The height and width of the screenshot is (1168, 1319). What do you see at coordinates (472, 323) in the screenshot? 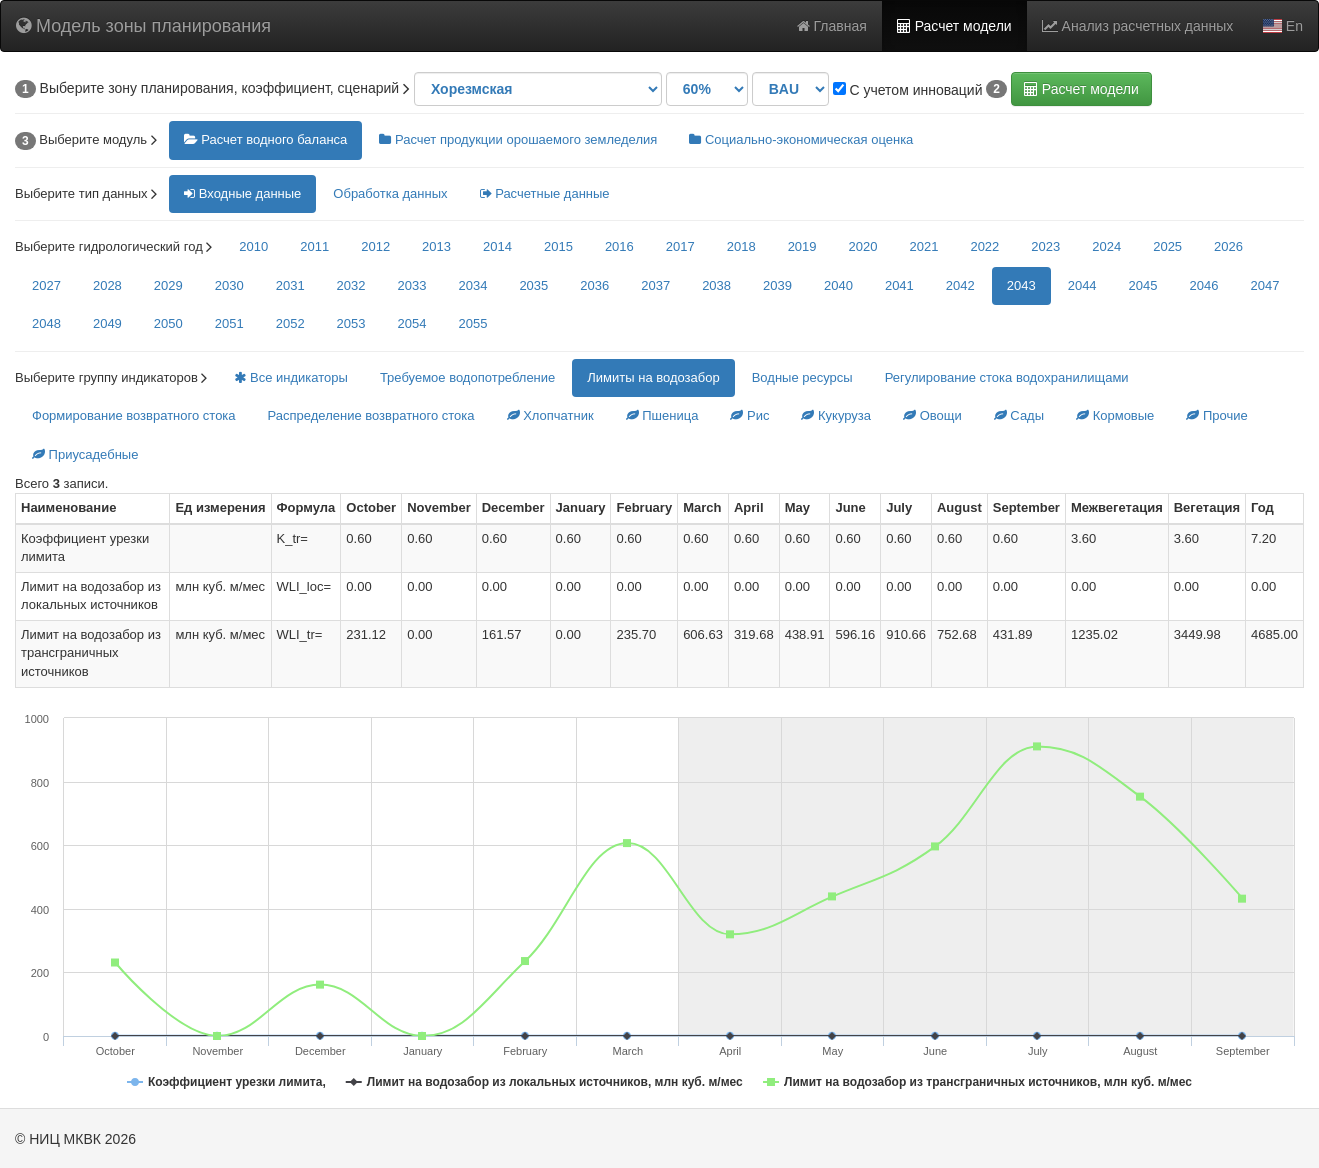
I see `2055` at bounding box center [472, 323].